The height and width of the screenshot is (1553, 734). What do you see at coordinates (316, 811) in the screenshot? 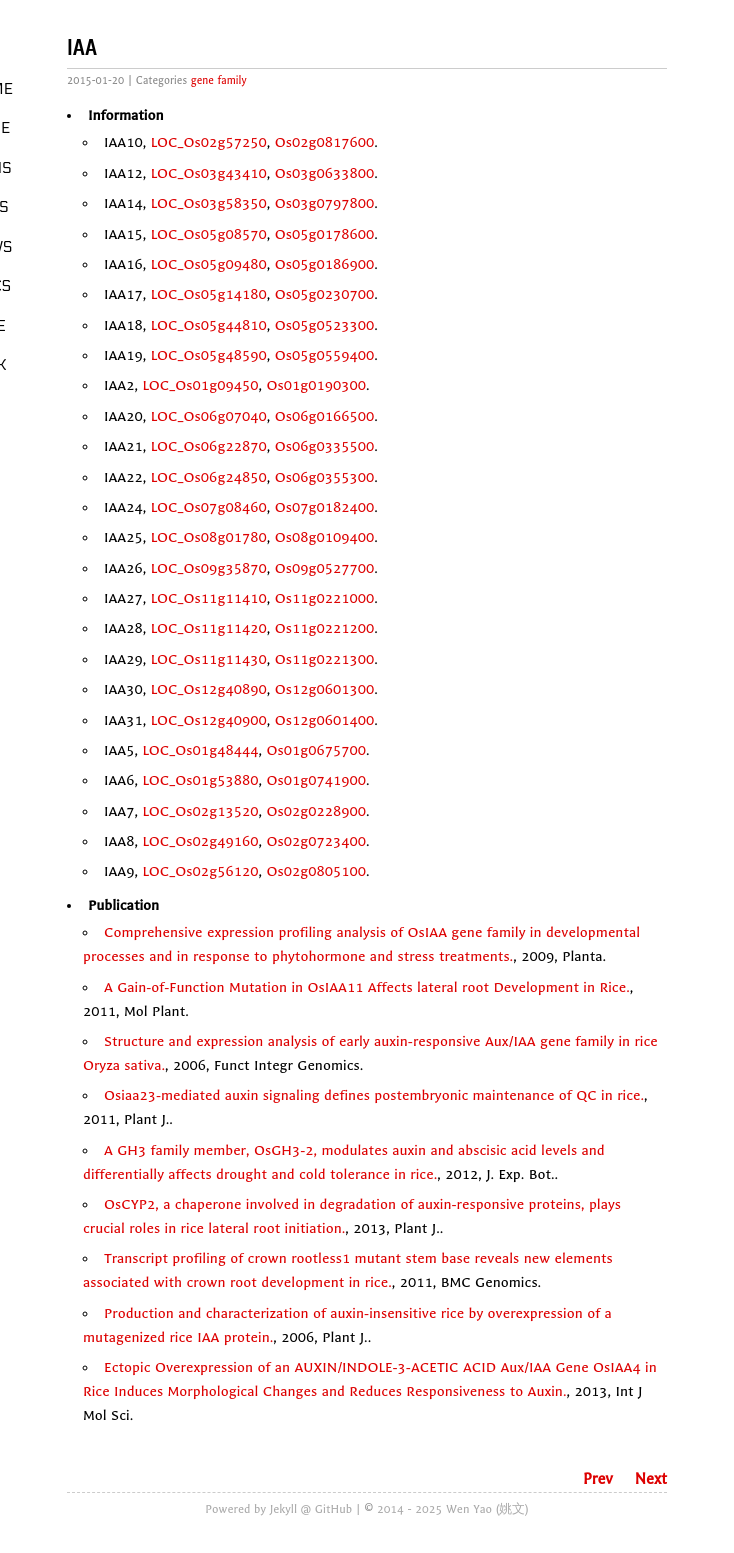
I see `Os02g0228900` at bounding box center [316, 811].